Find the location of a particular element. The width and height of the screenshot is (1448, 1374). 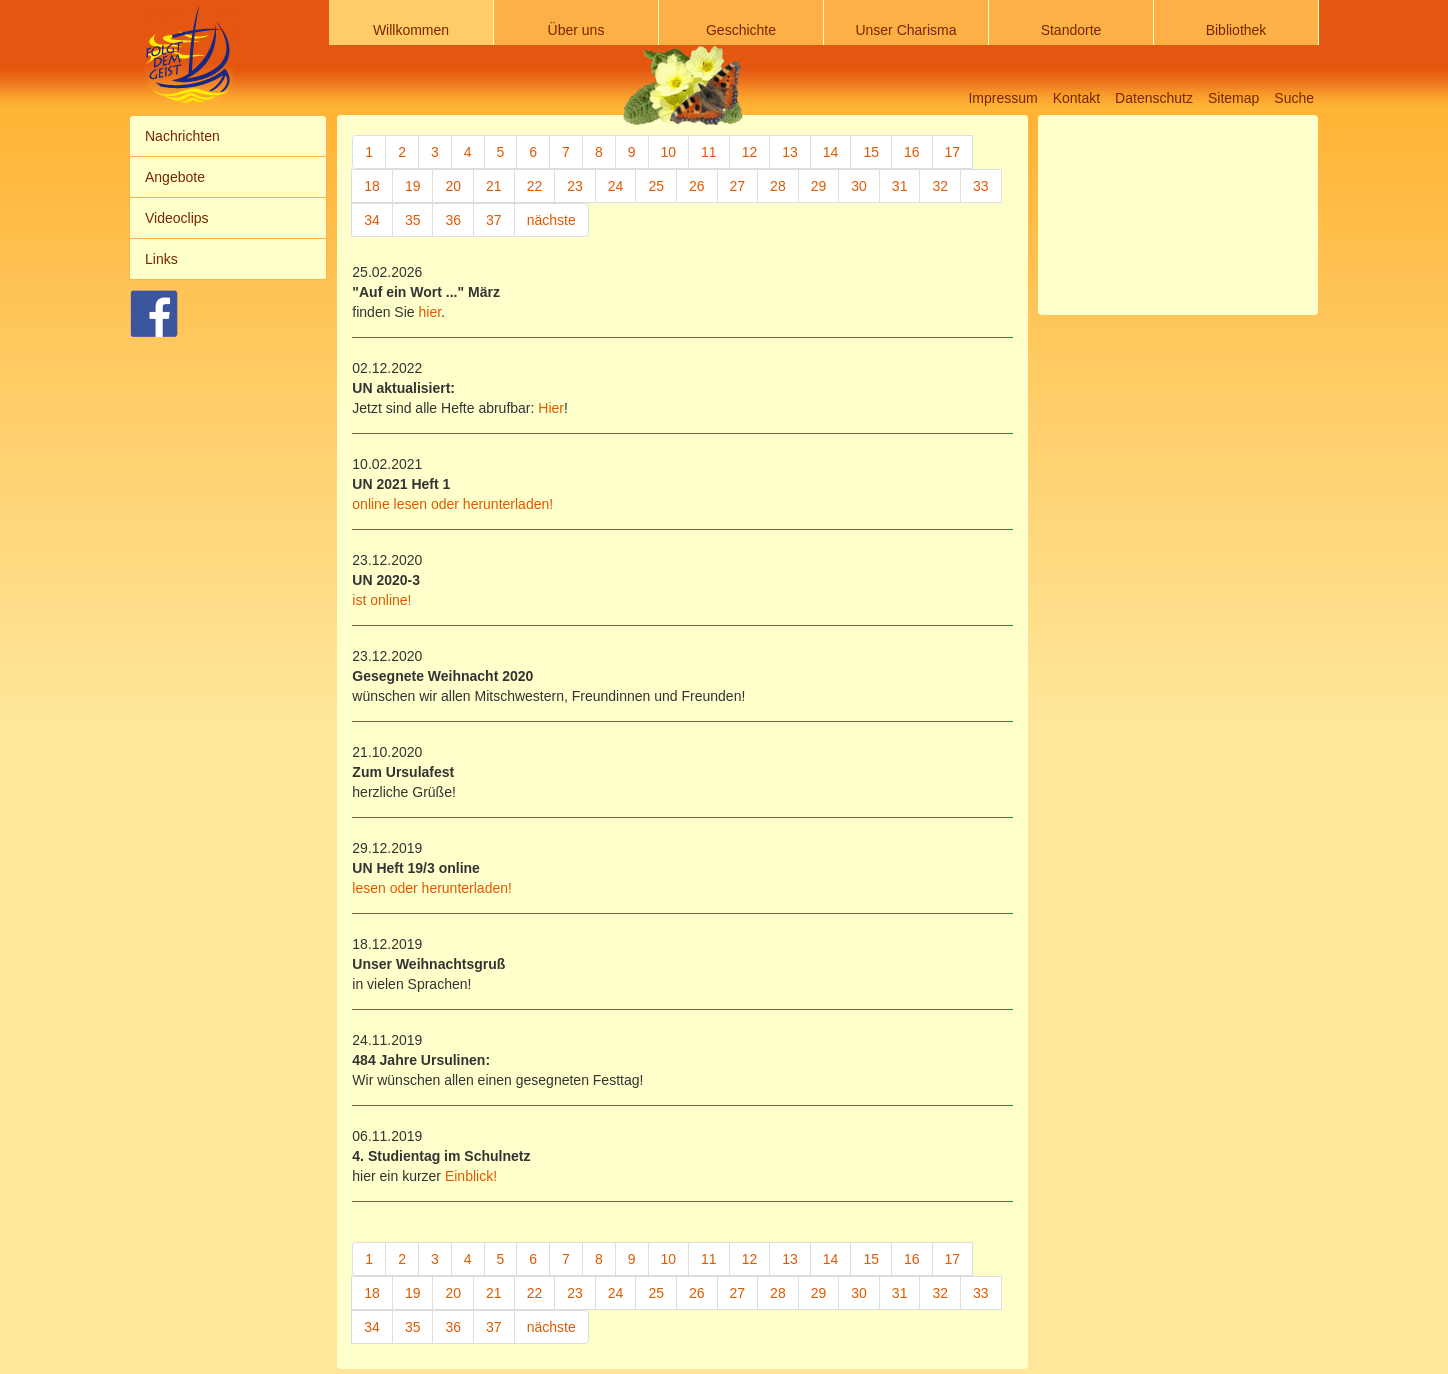

37 is located at coordinates (494, 220).